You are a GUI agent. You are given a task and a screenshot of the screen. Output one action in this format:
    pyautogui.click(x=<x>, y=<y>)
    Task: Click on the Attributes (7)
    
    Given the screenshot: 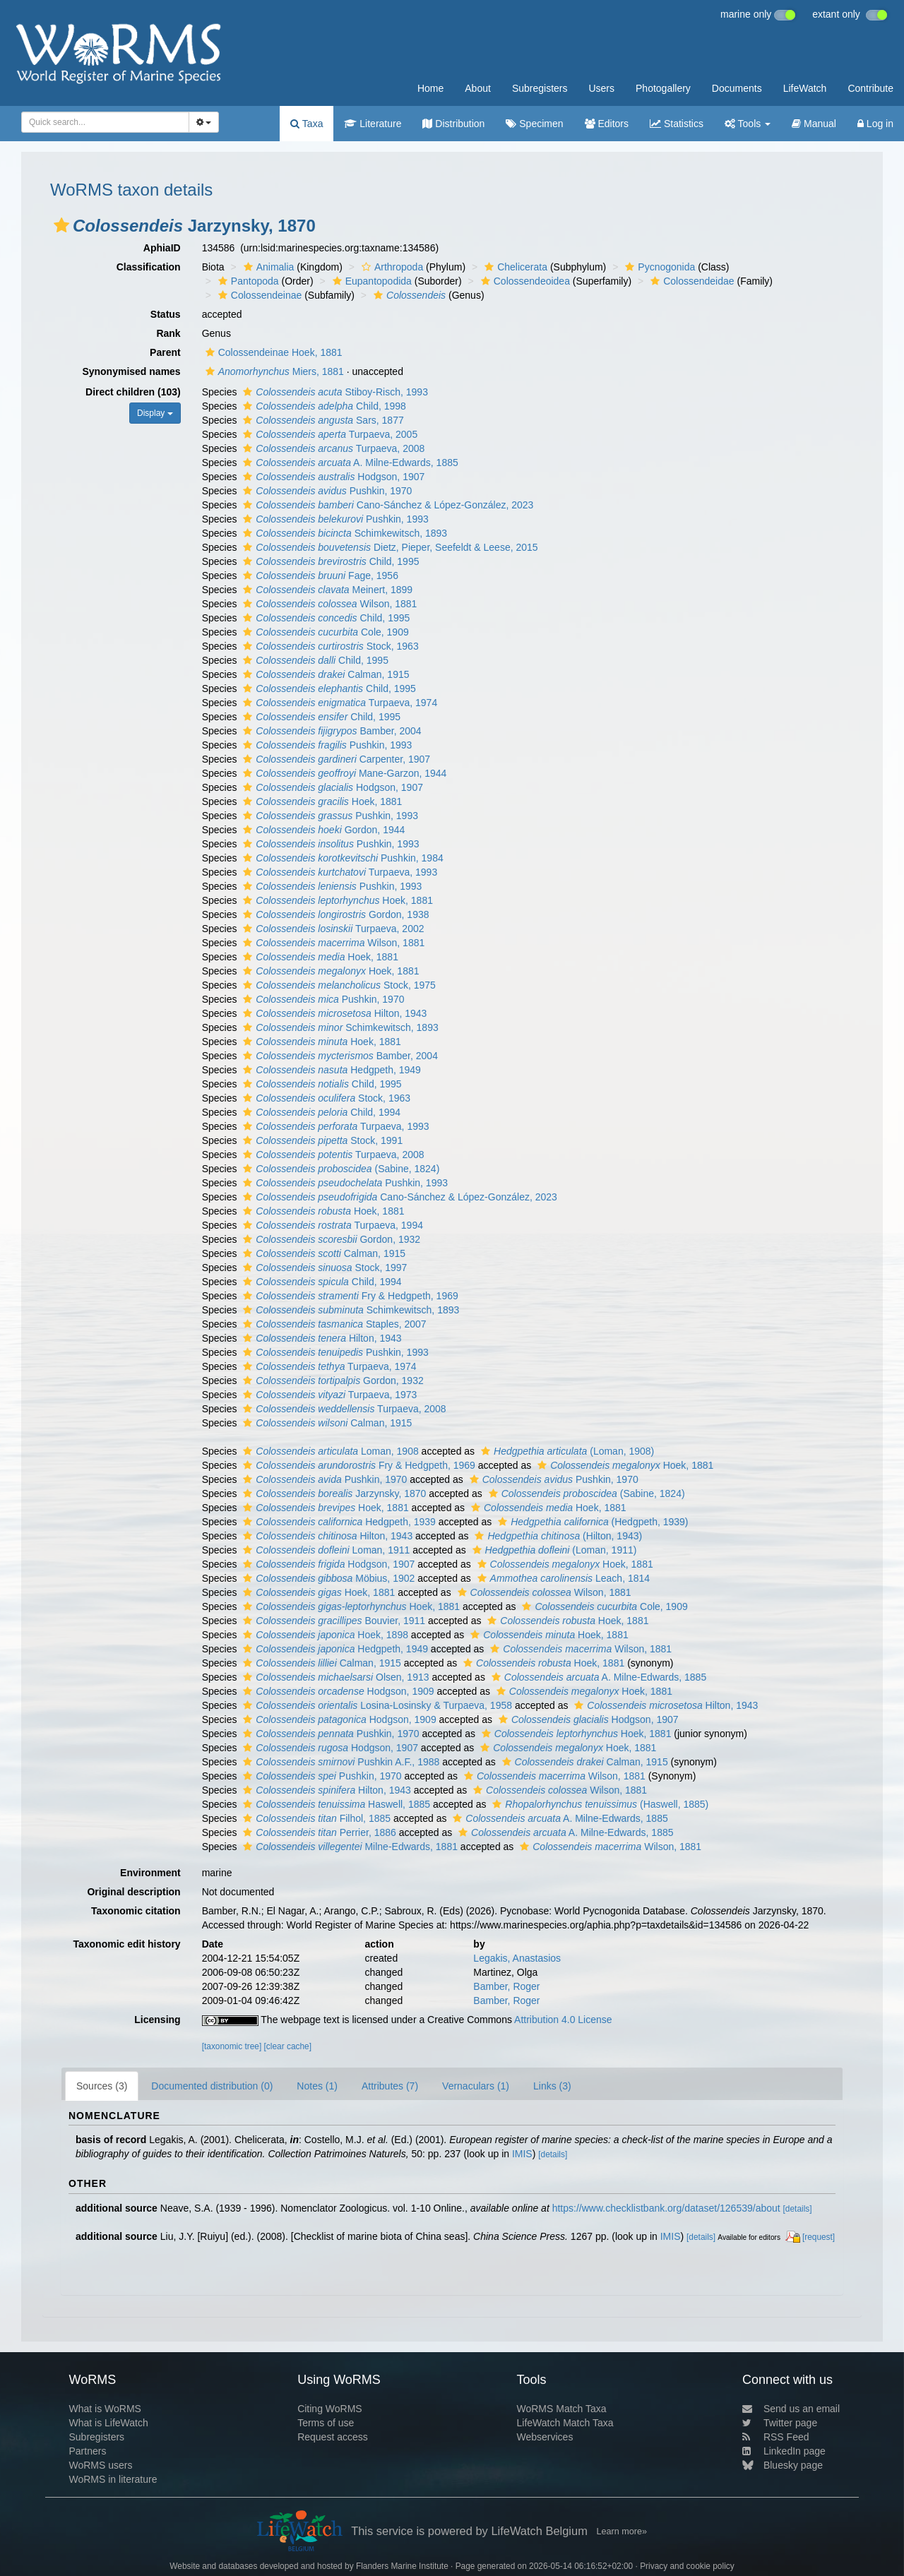 What is the action you would take?
    pyautogui.click(x=390, y=2086)
    